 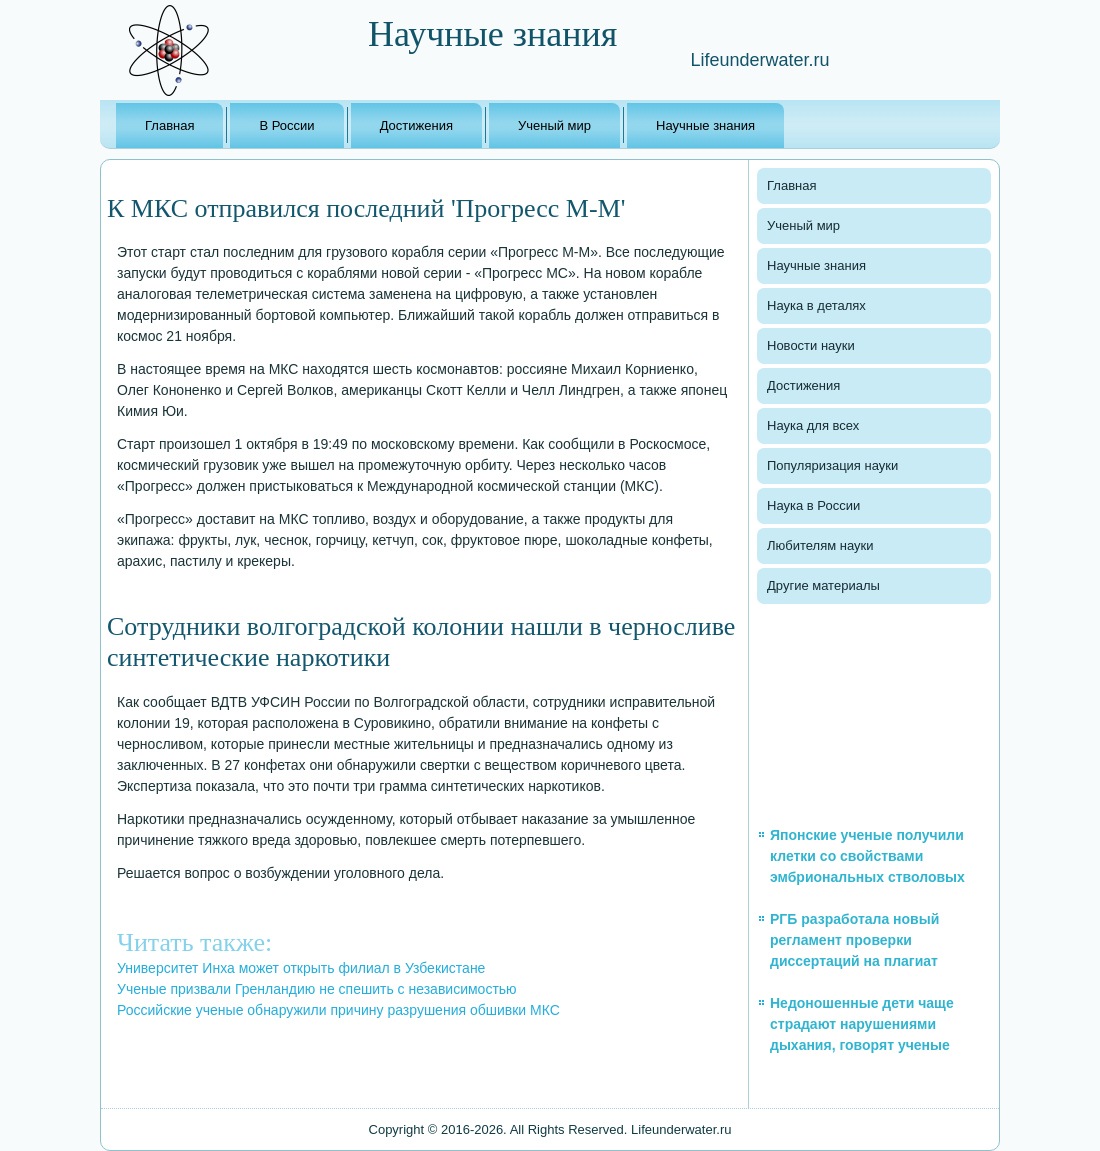 I want to click on Ученый мир, so click(x=554, y=125).